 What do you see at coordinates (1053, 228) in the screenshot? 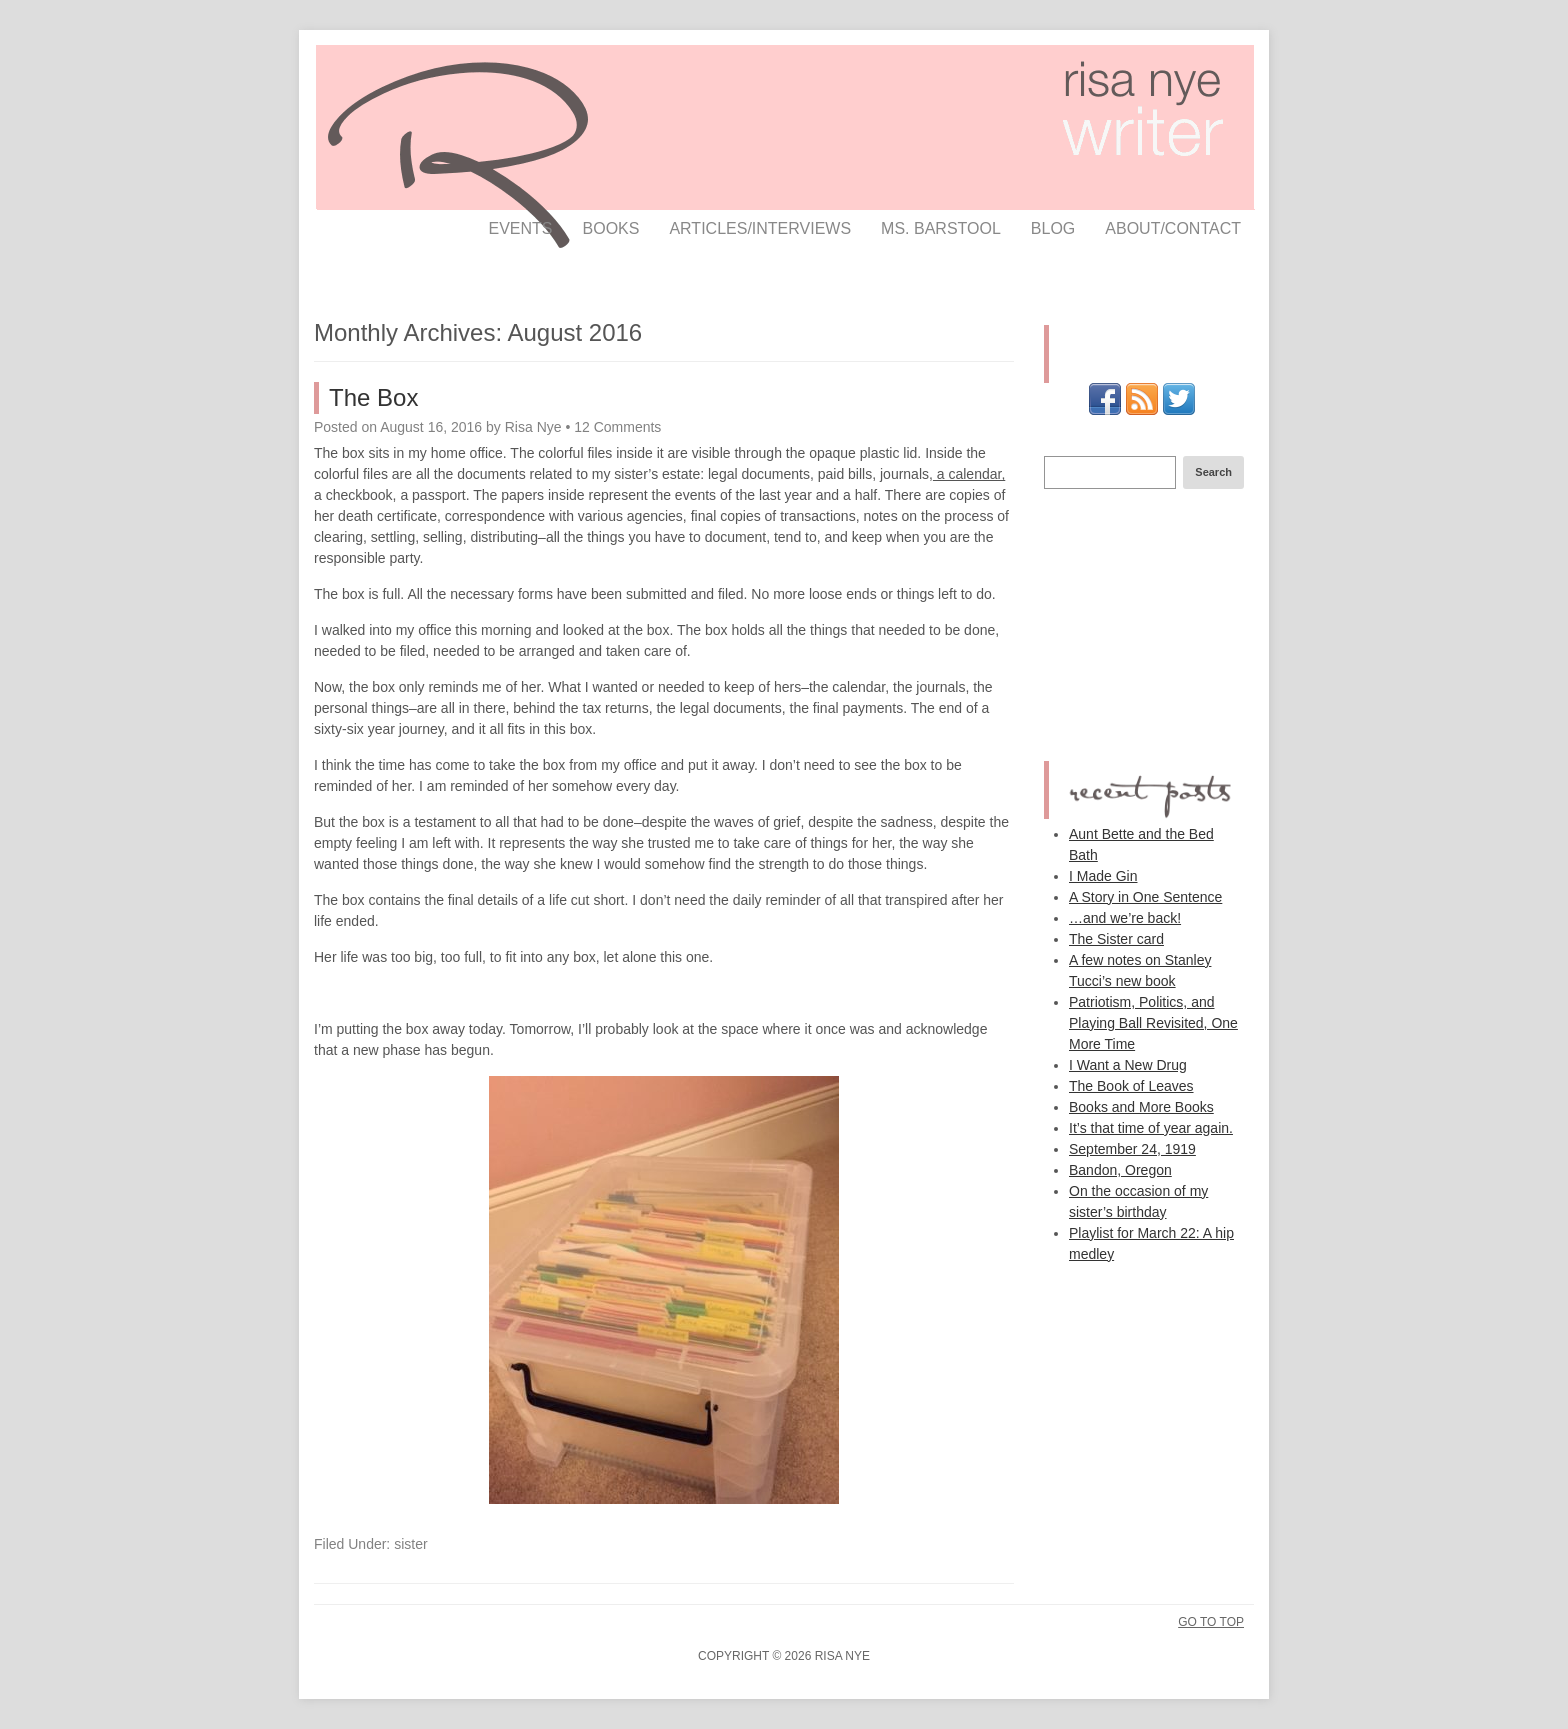
I see `Blog` at bounding box center [1053, 228].